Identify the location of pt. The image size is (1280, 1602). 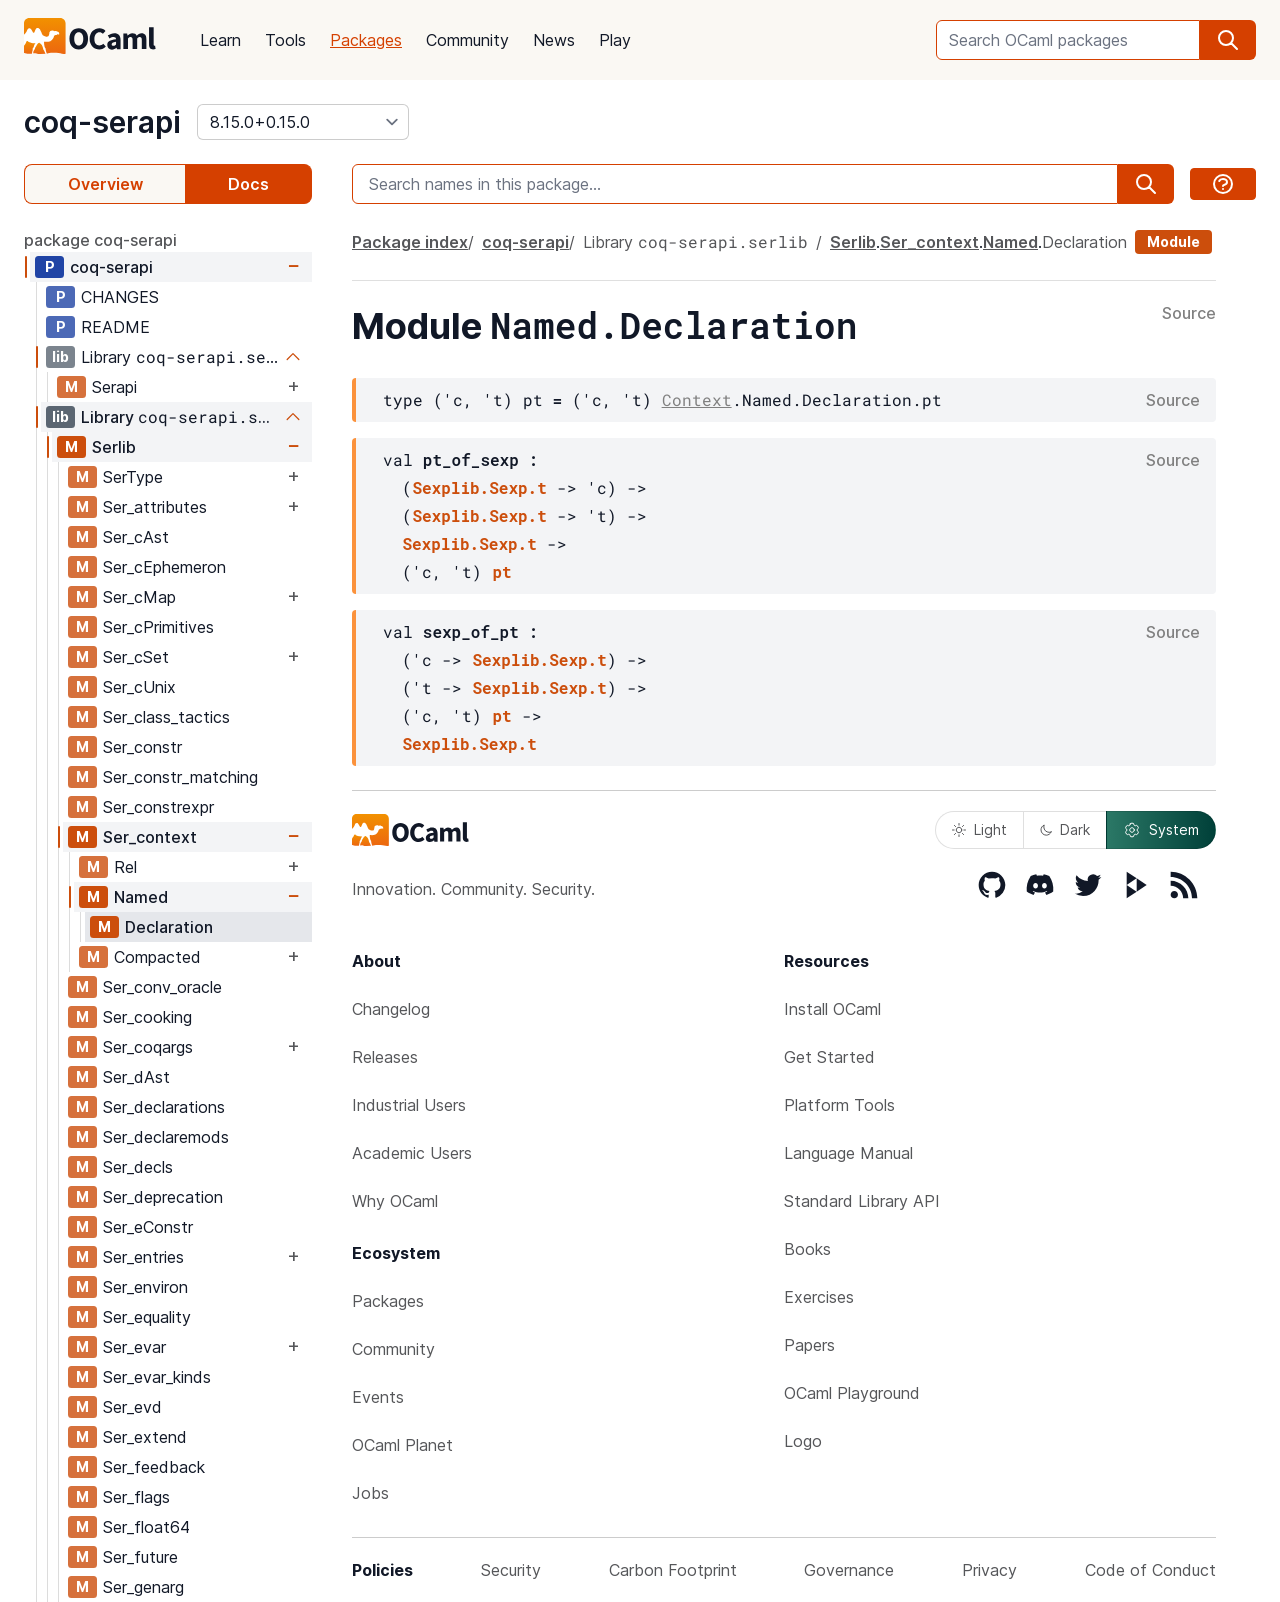
(501, 571).